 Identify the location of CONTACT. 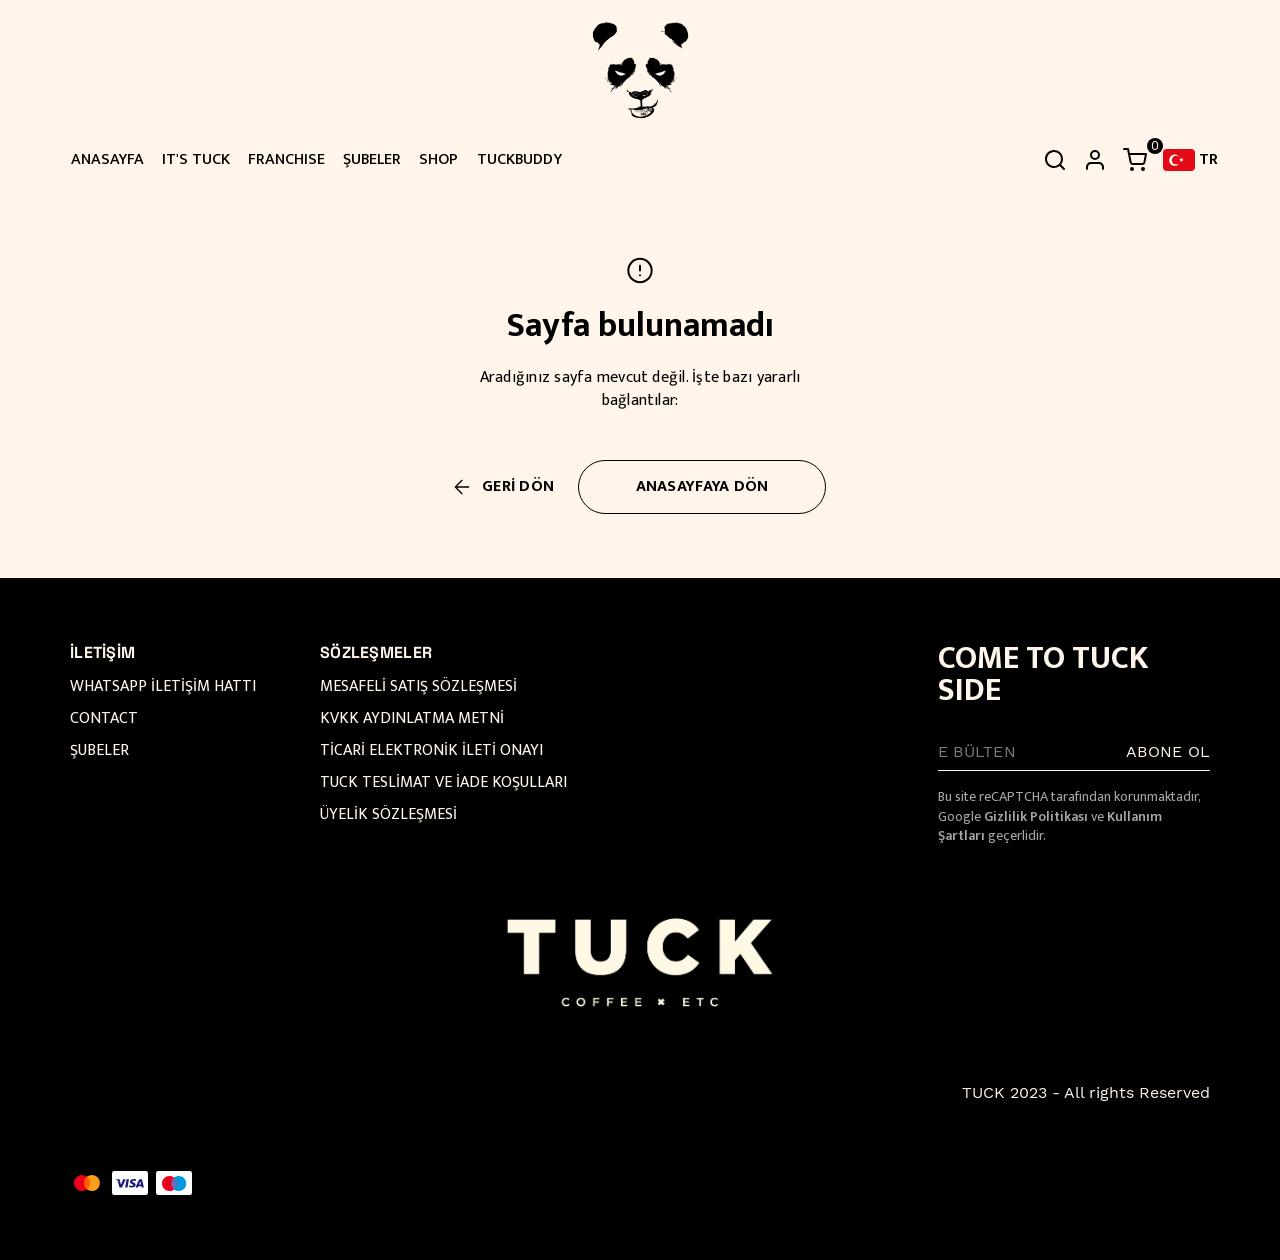
(104, 718).